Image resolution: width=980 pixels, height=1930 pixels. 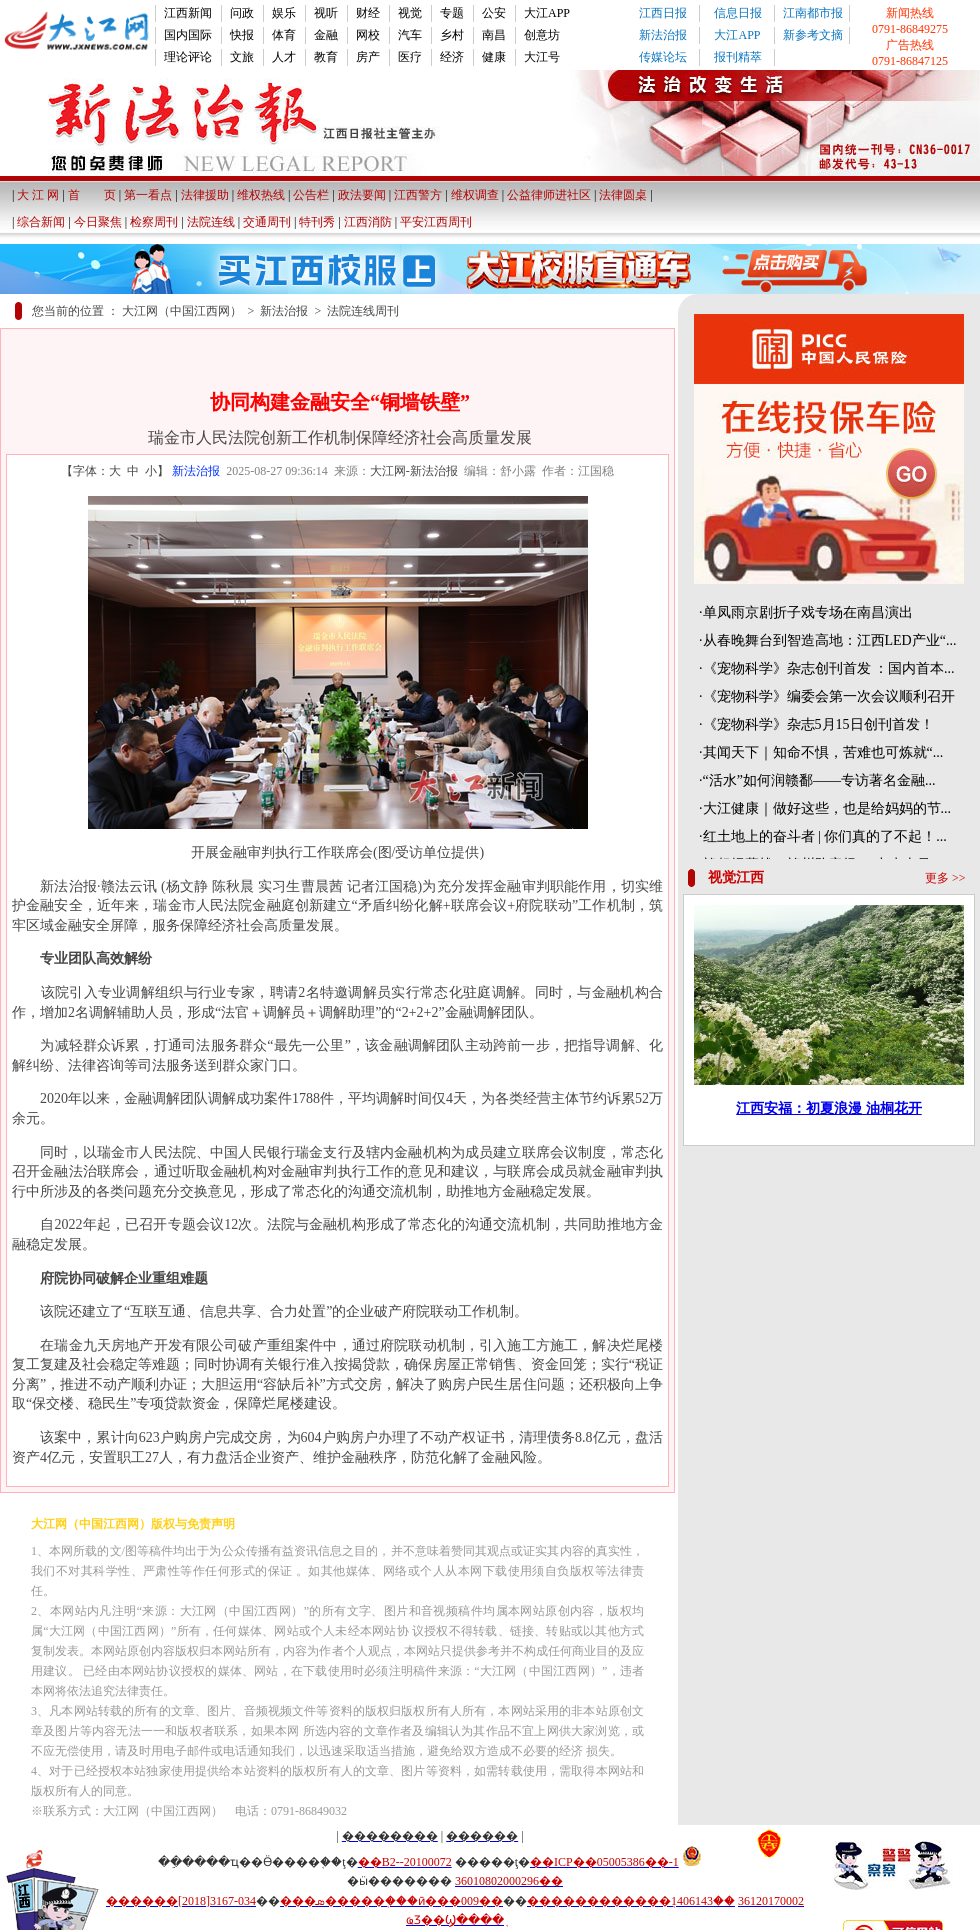 What do you see at coordinates (494, 35) in the screenshot?
I see `南昌` at bounding box center [494, 35].